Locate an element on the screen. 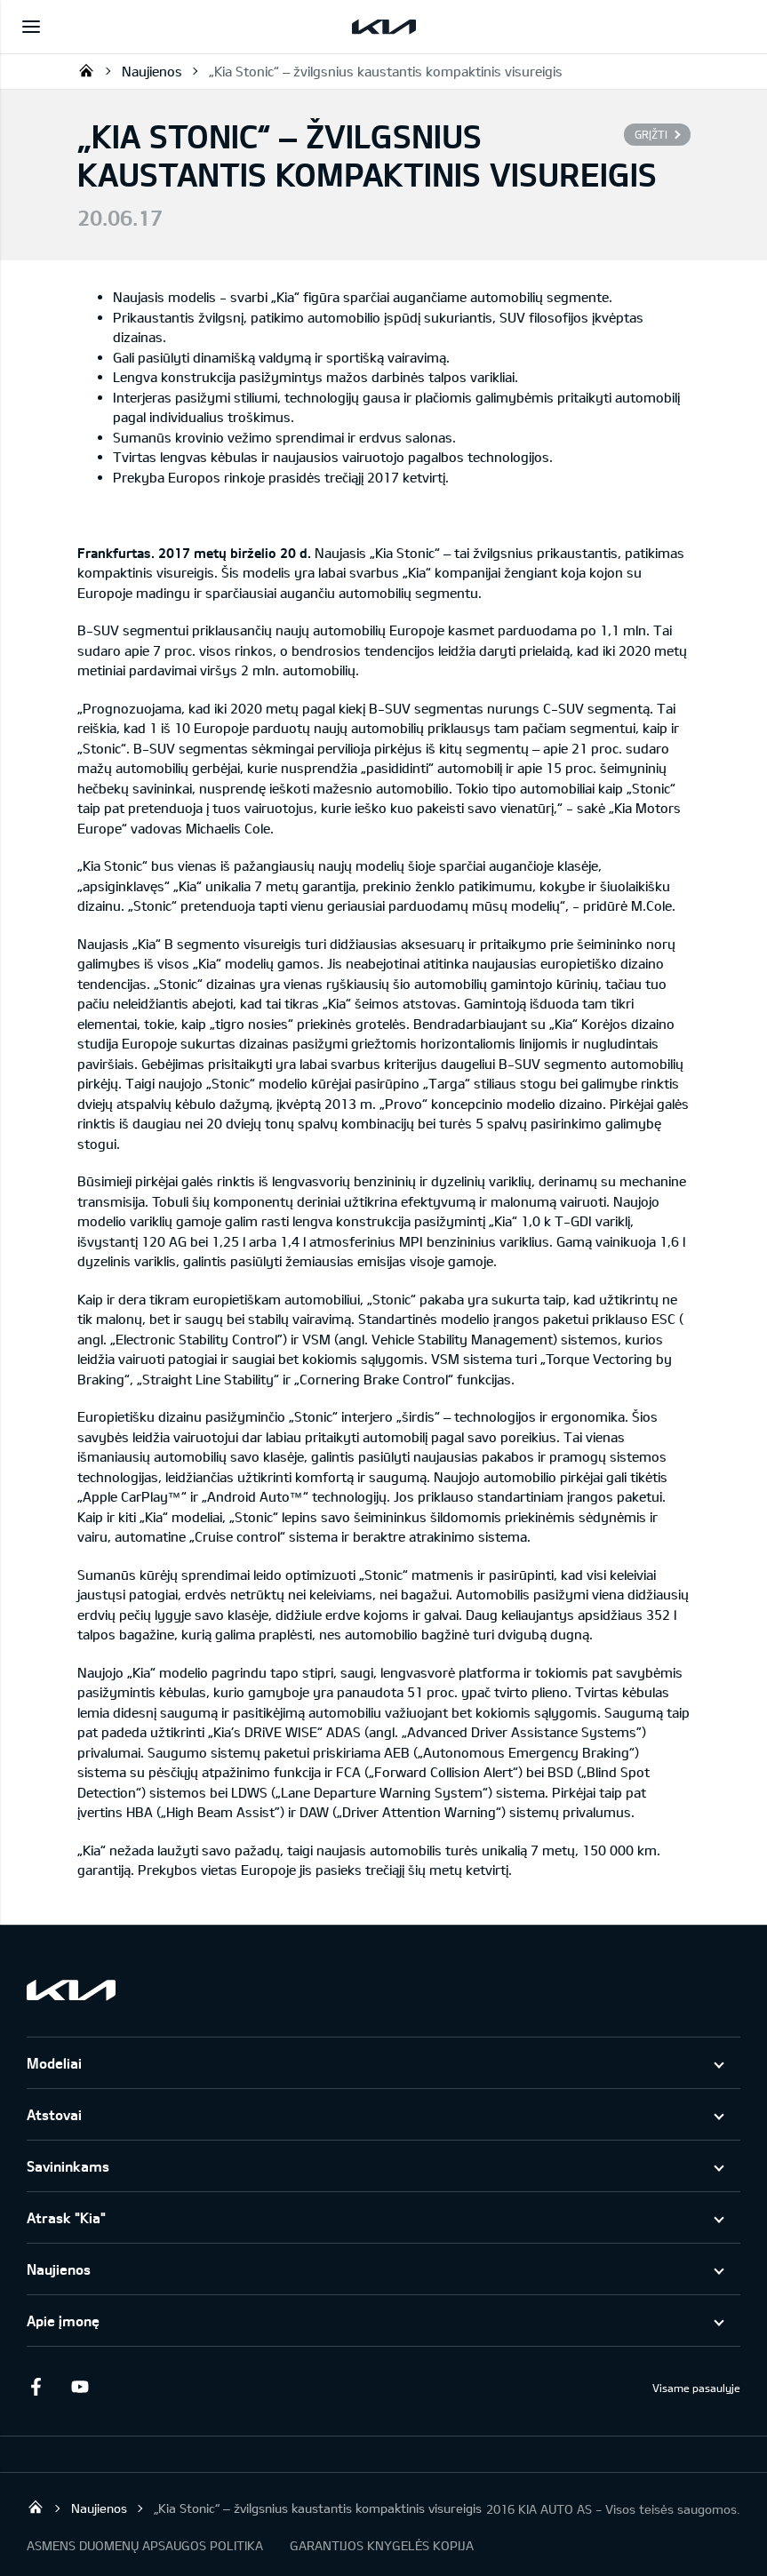 The width and height of the screenshot is (767, 2576). Modeliai is located at coordinates (54, 2062).